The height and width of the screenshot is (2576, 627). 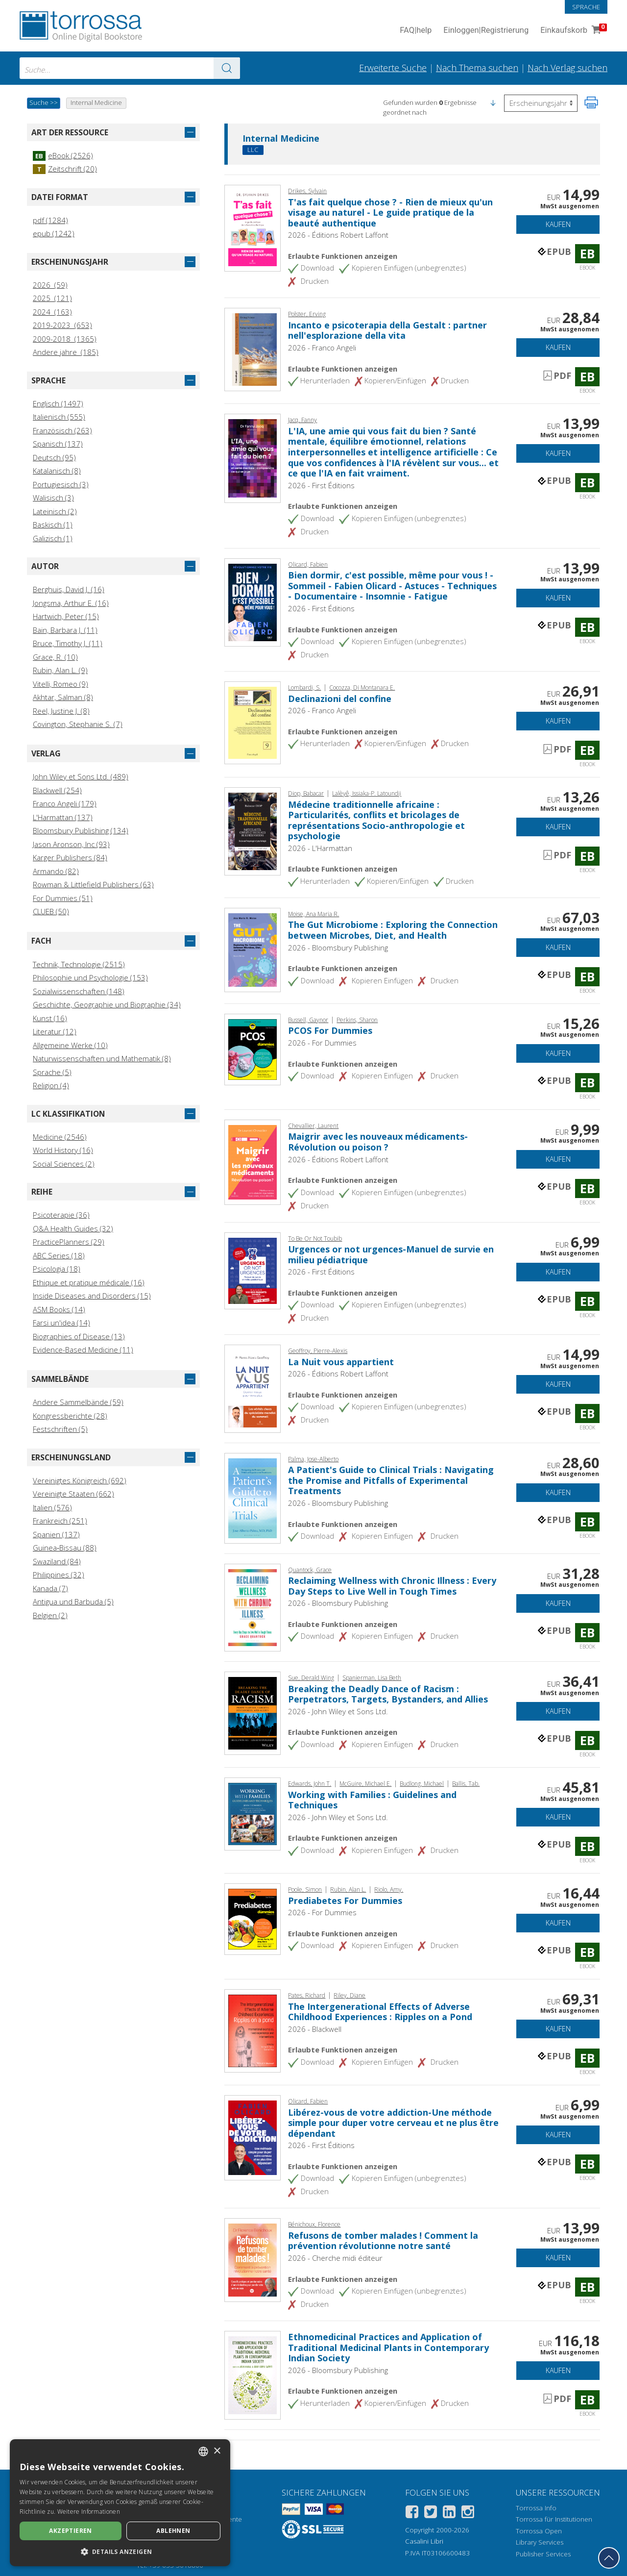 I want to click on 2026 - Éditions Robert Laffont, so click(x=338, y=235).